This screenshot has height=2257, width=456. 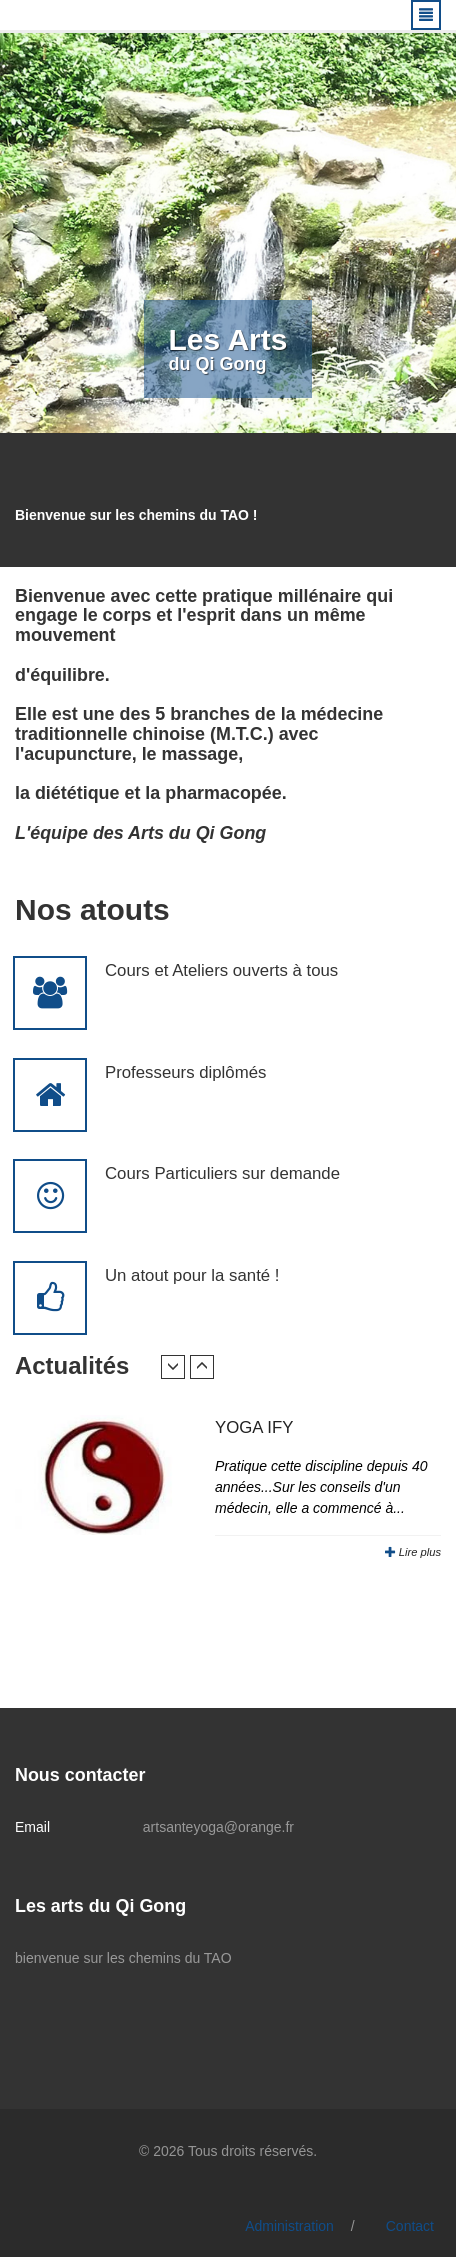 I want to click on Administration, so click(x=289, y=2226).